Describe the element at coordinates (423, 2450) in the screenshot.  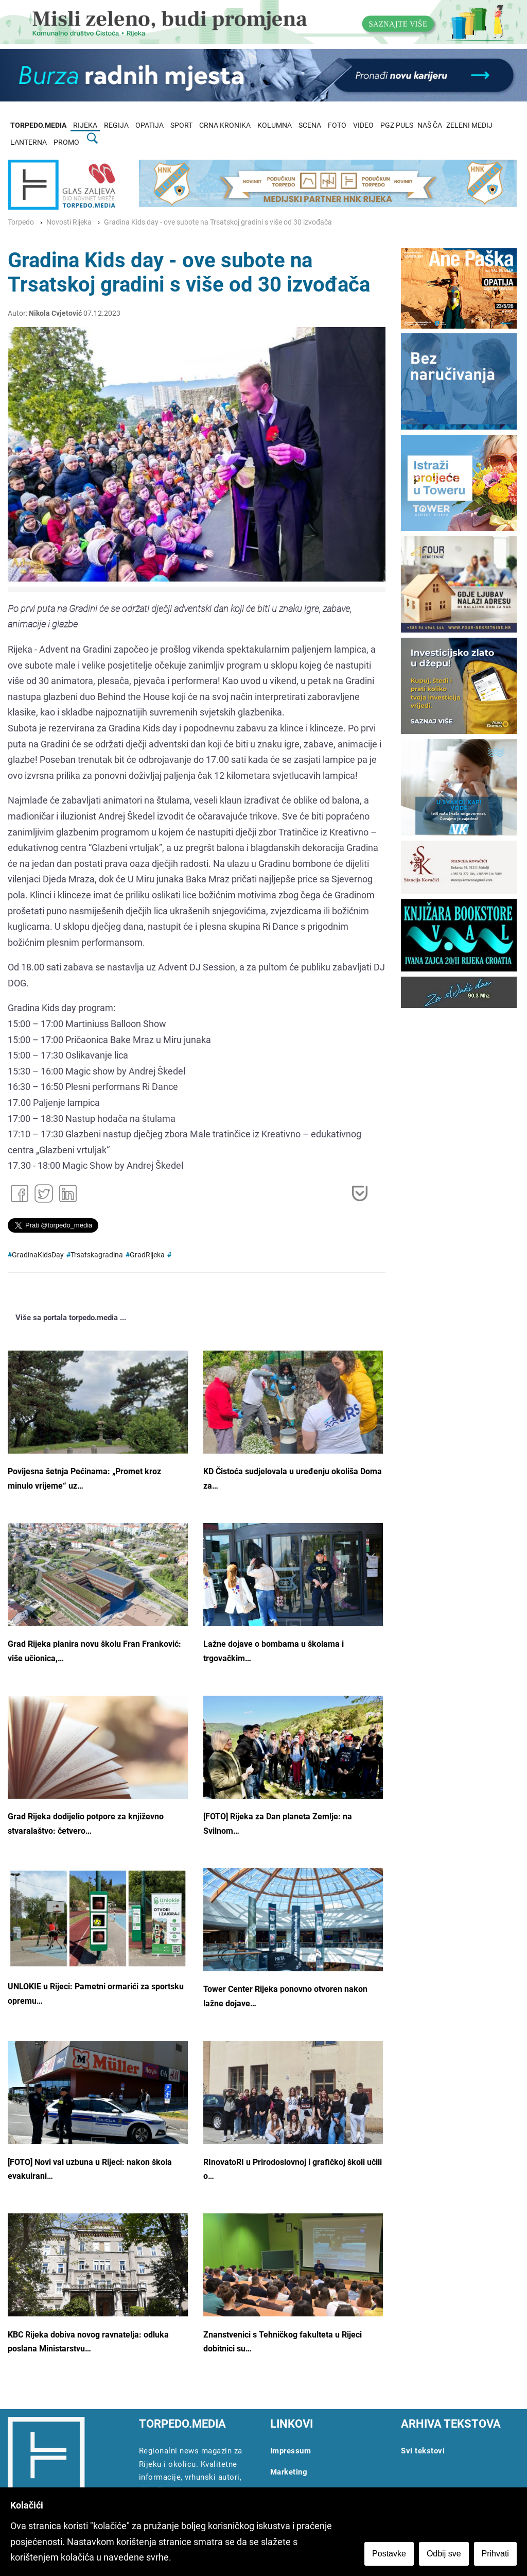
I see `Svi tekstovi` at that location.